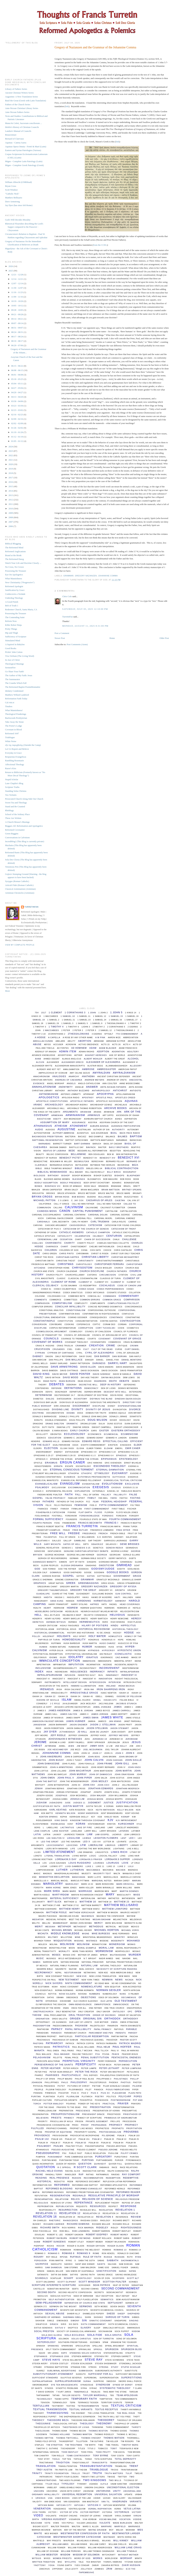 The height and width of the screenshot is (2576, 174). I want to click on Isaiah 45, so click(88, 1696).